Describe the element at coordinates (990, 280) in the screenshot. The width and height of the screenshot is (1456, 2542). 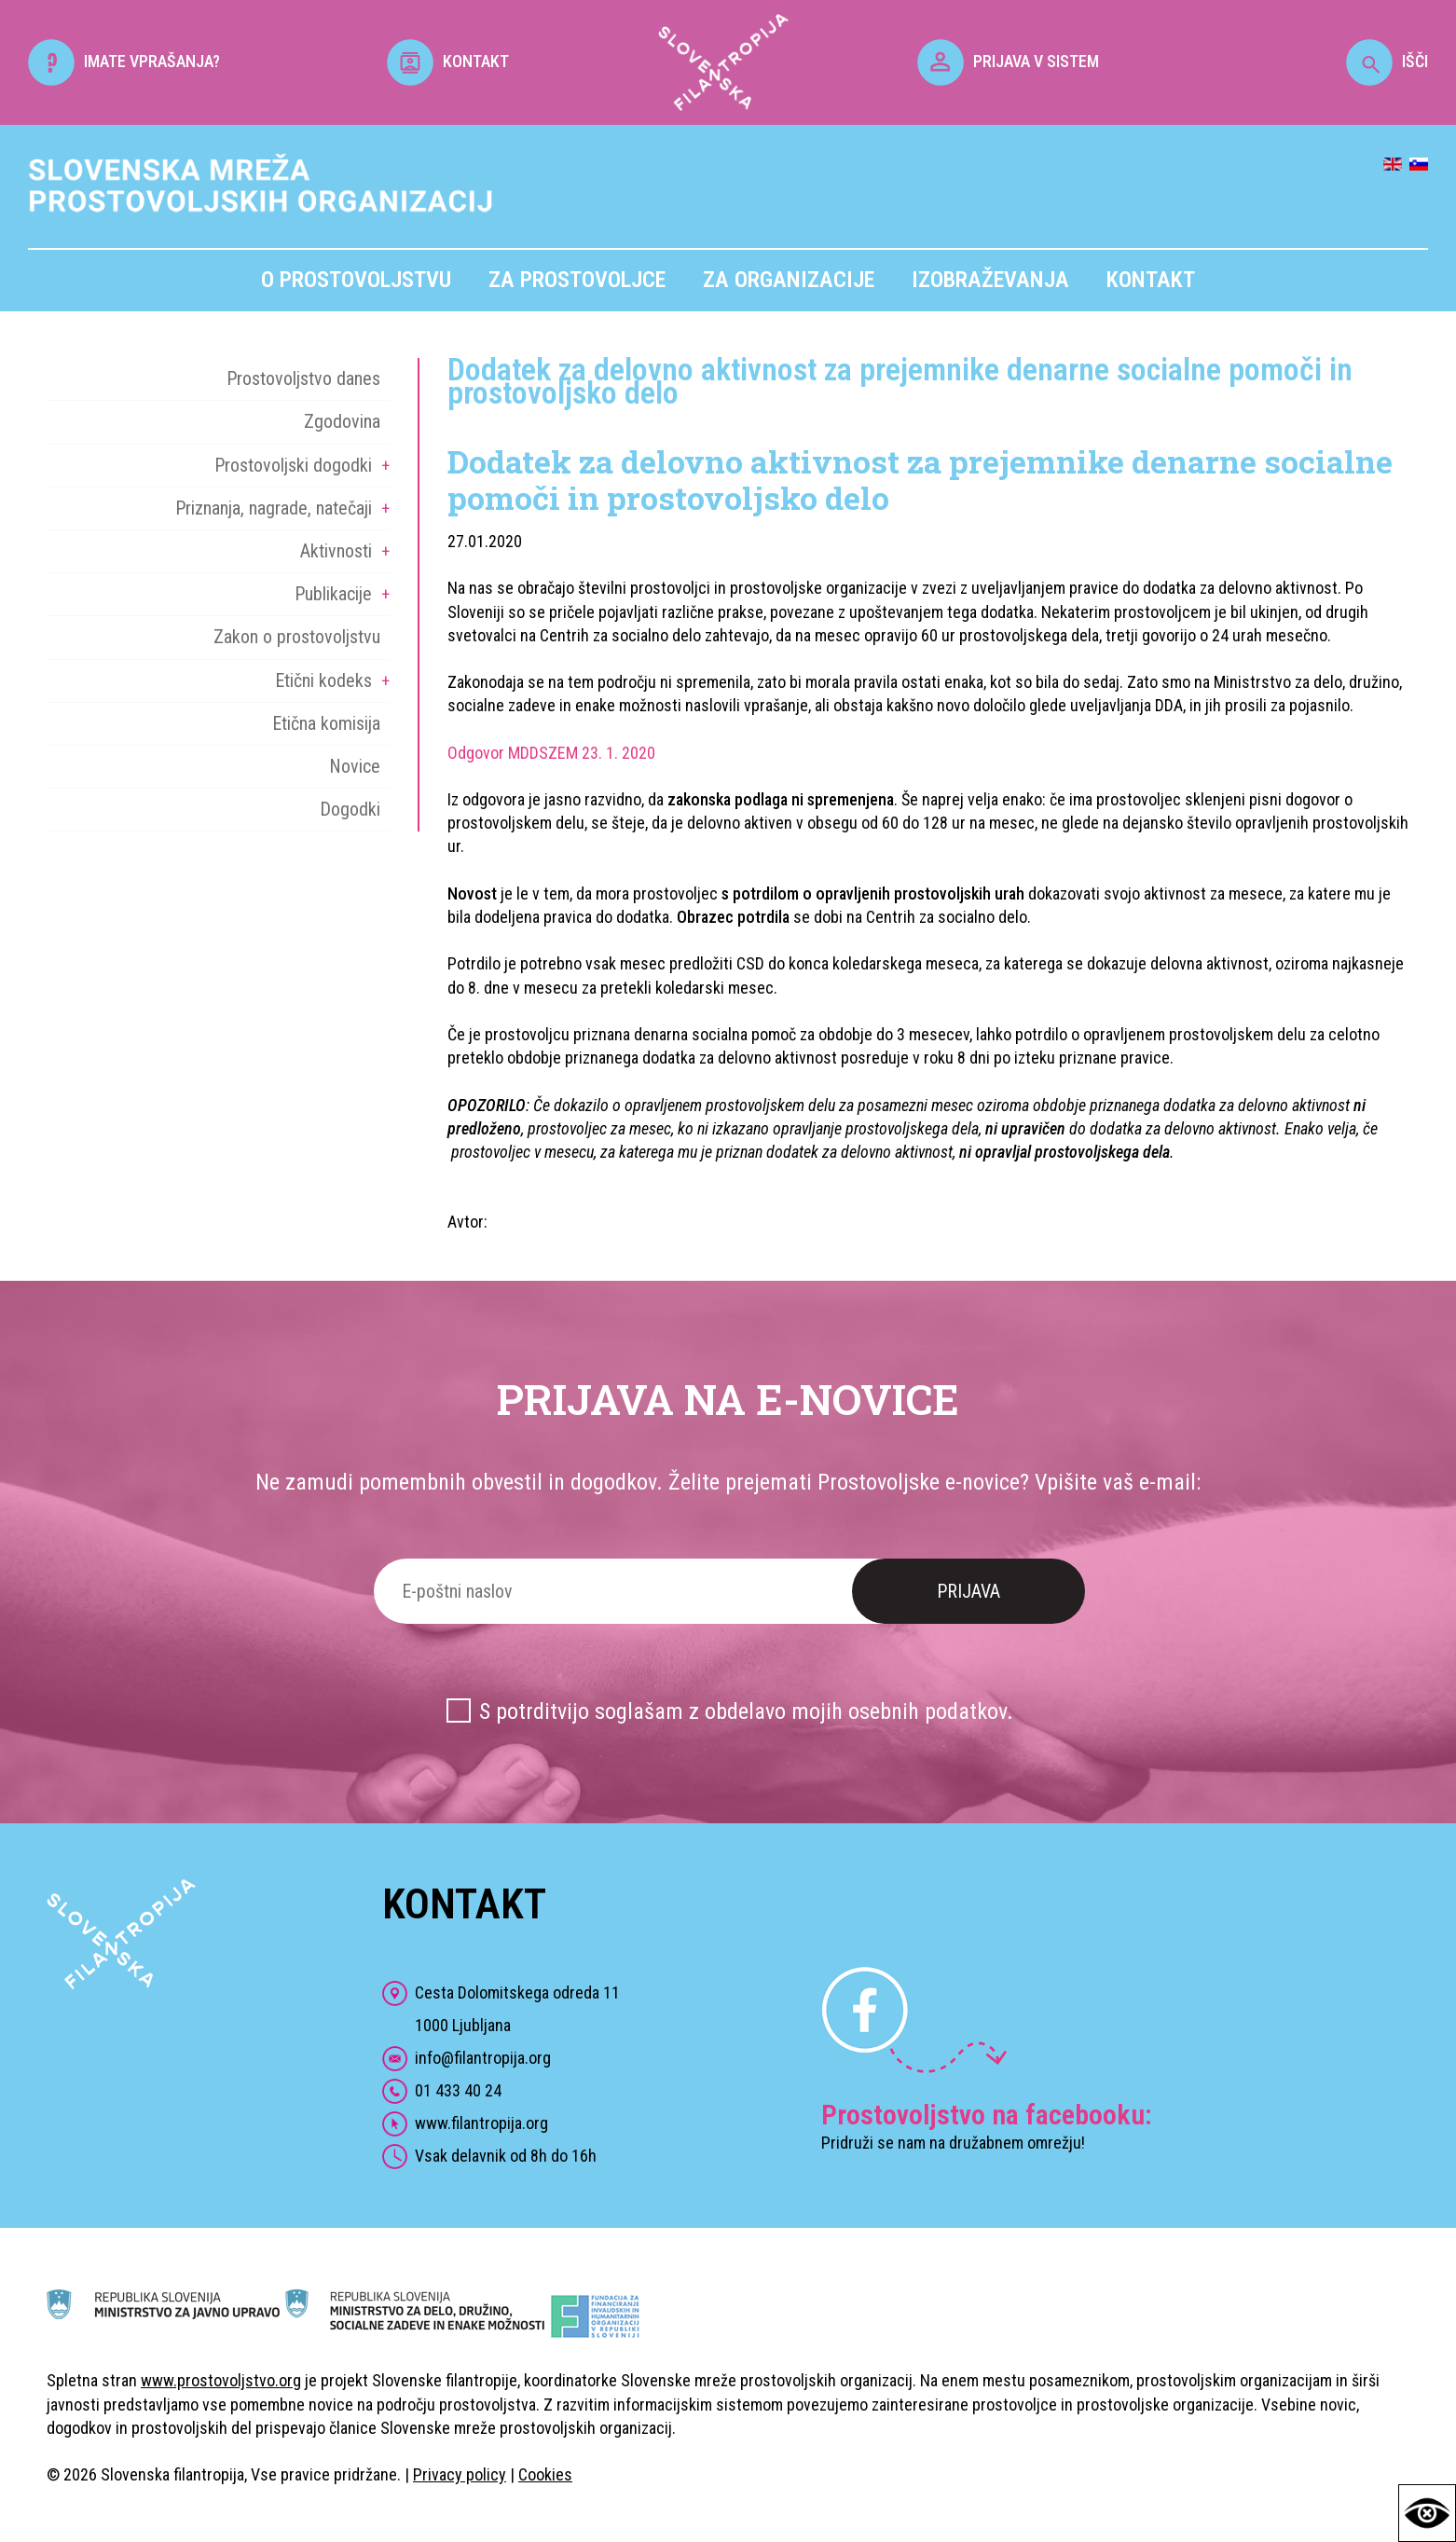
I see `Izobraževanja` at that location.